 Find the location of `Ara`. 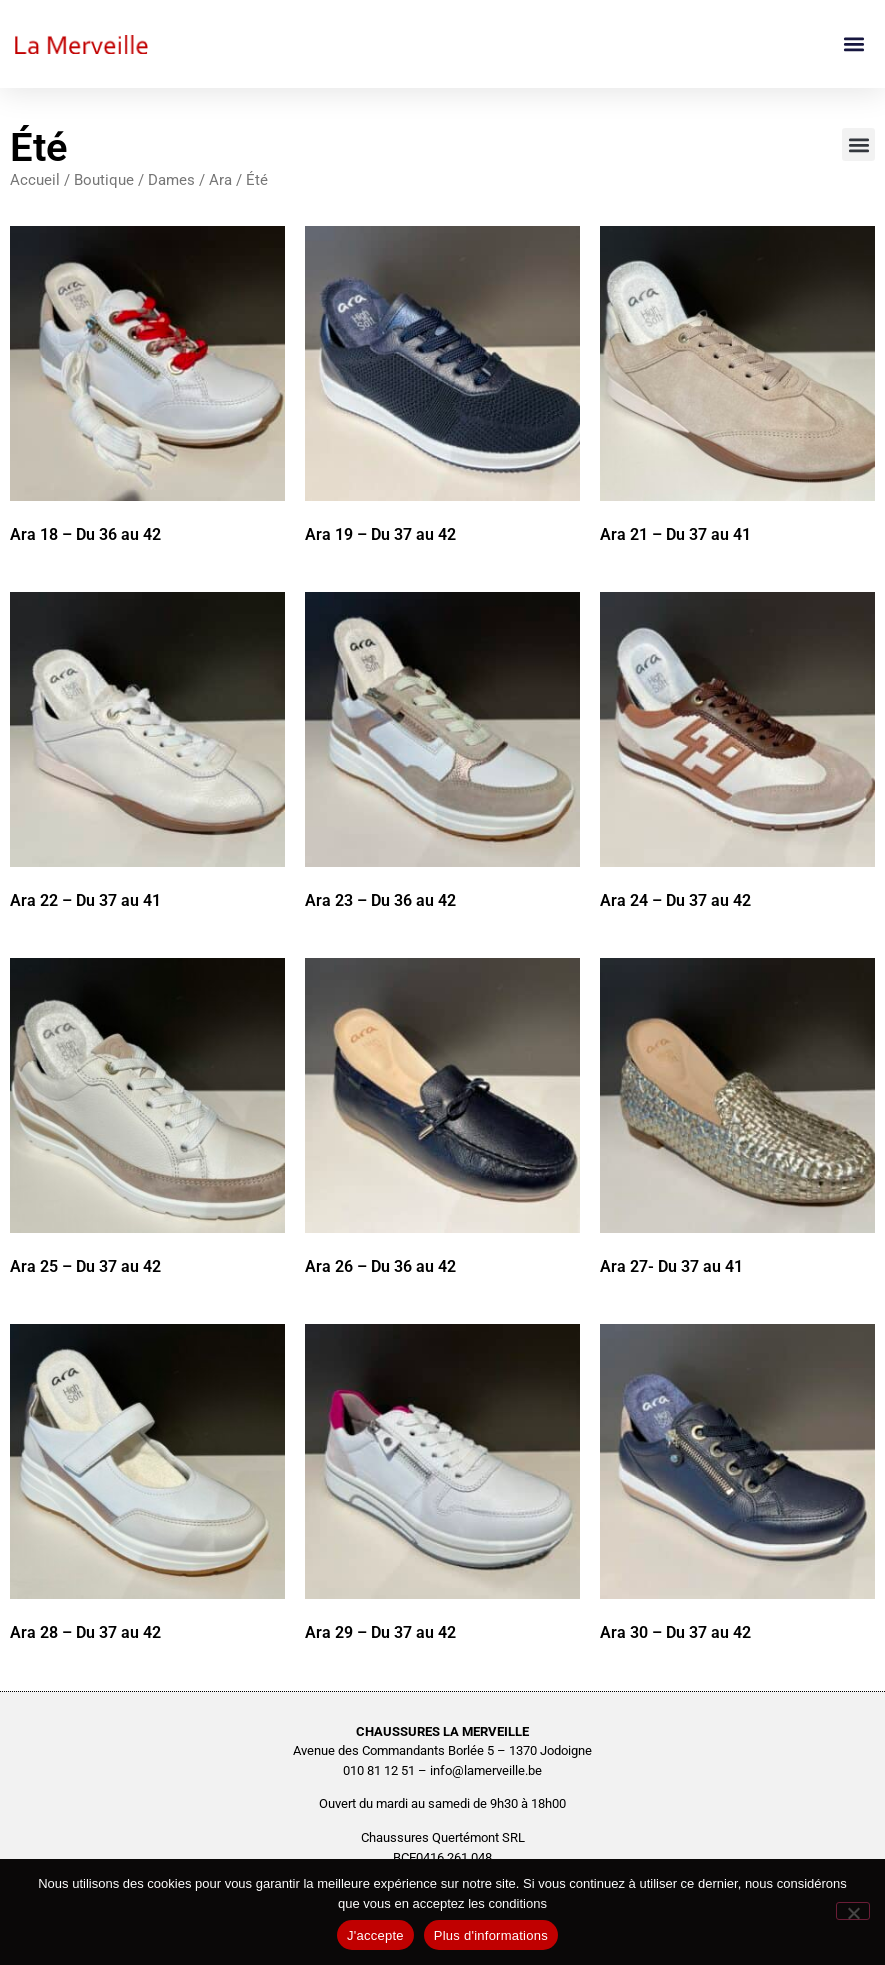

Ara is located at coordinates (220, 180).